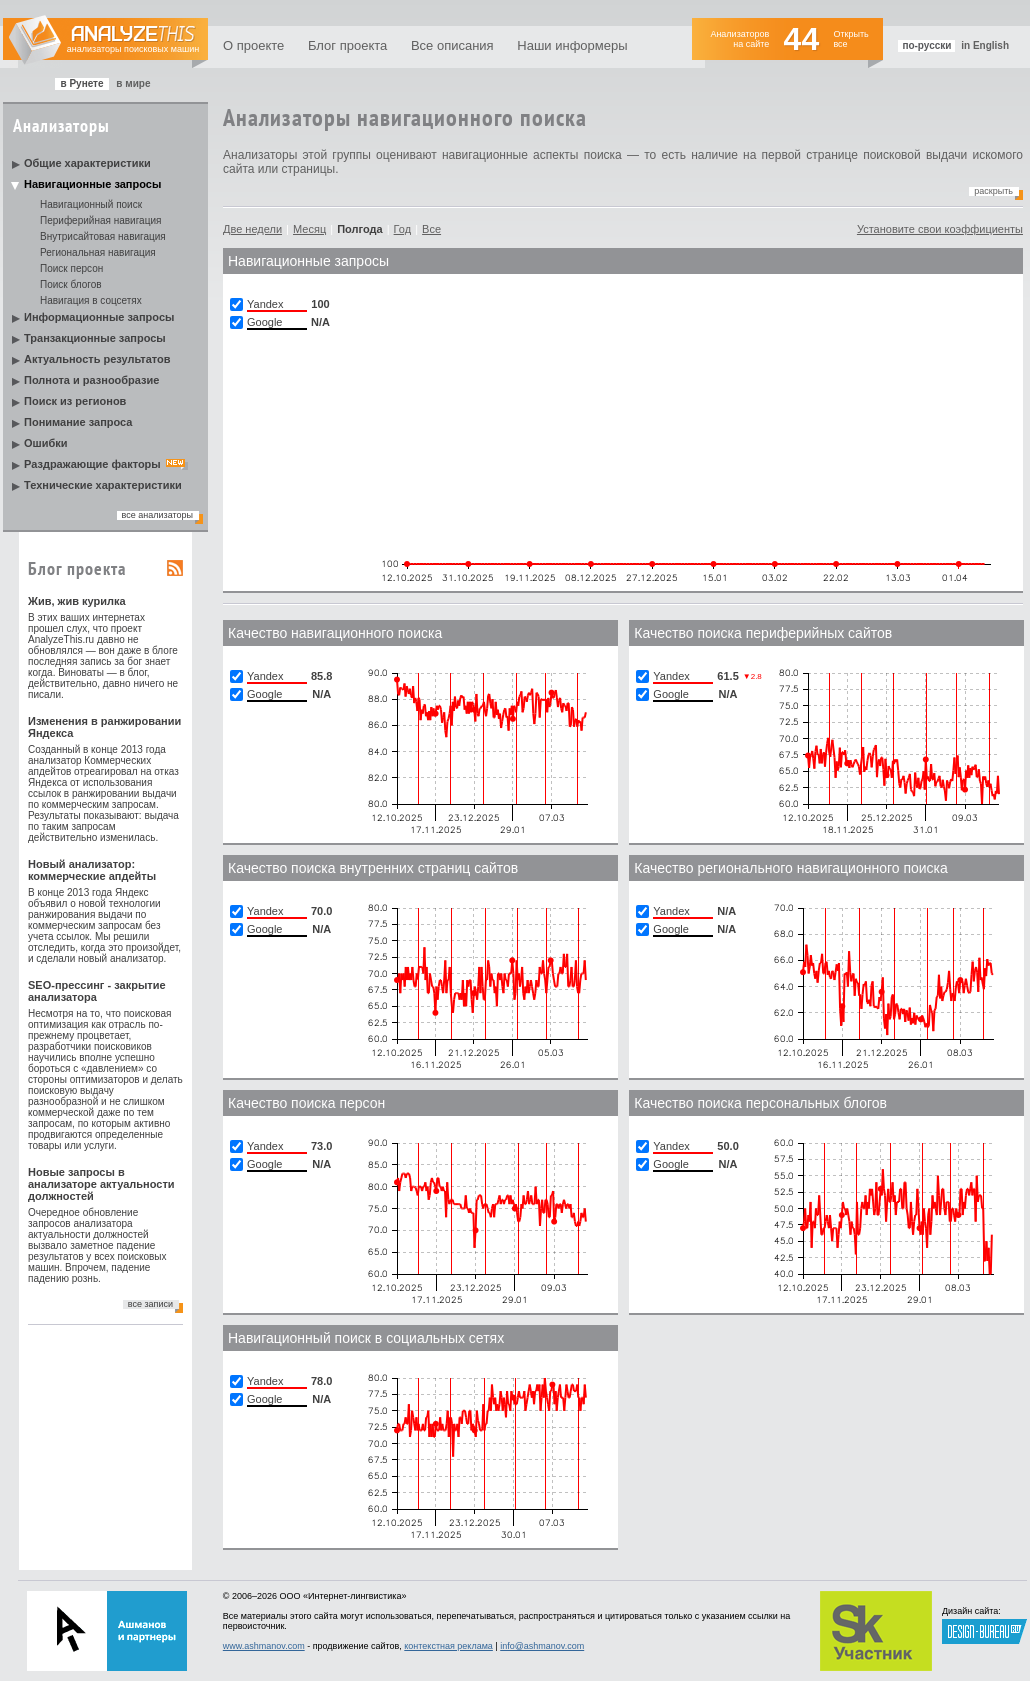  What do you see at coordinates (103, 236) in the screenshot?
I see `Внутрисайтовая навигация` at bounding box center [103, 236].